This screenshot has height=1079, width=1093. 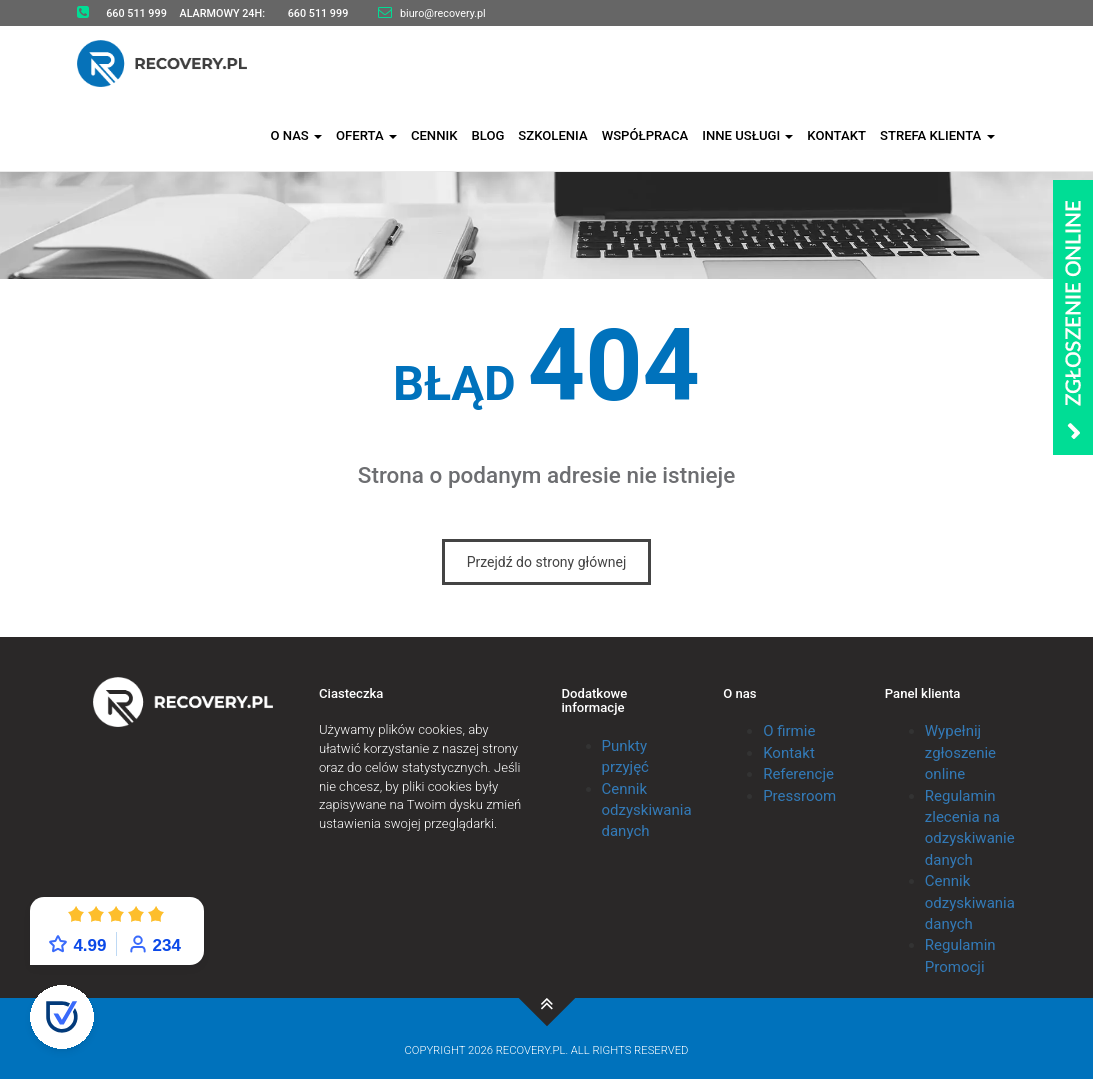 What do you see at coordinates (366, 132) in the screenshot?
I see `Oferta` at bounding box center [366, 132].